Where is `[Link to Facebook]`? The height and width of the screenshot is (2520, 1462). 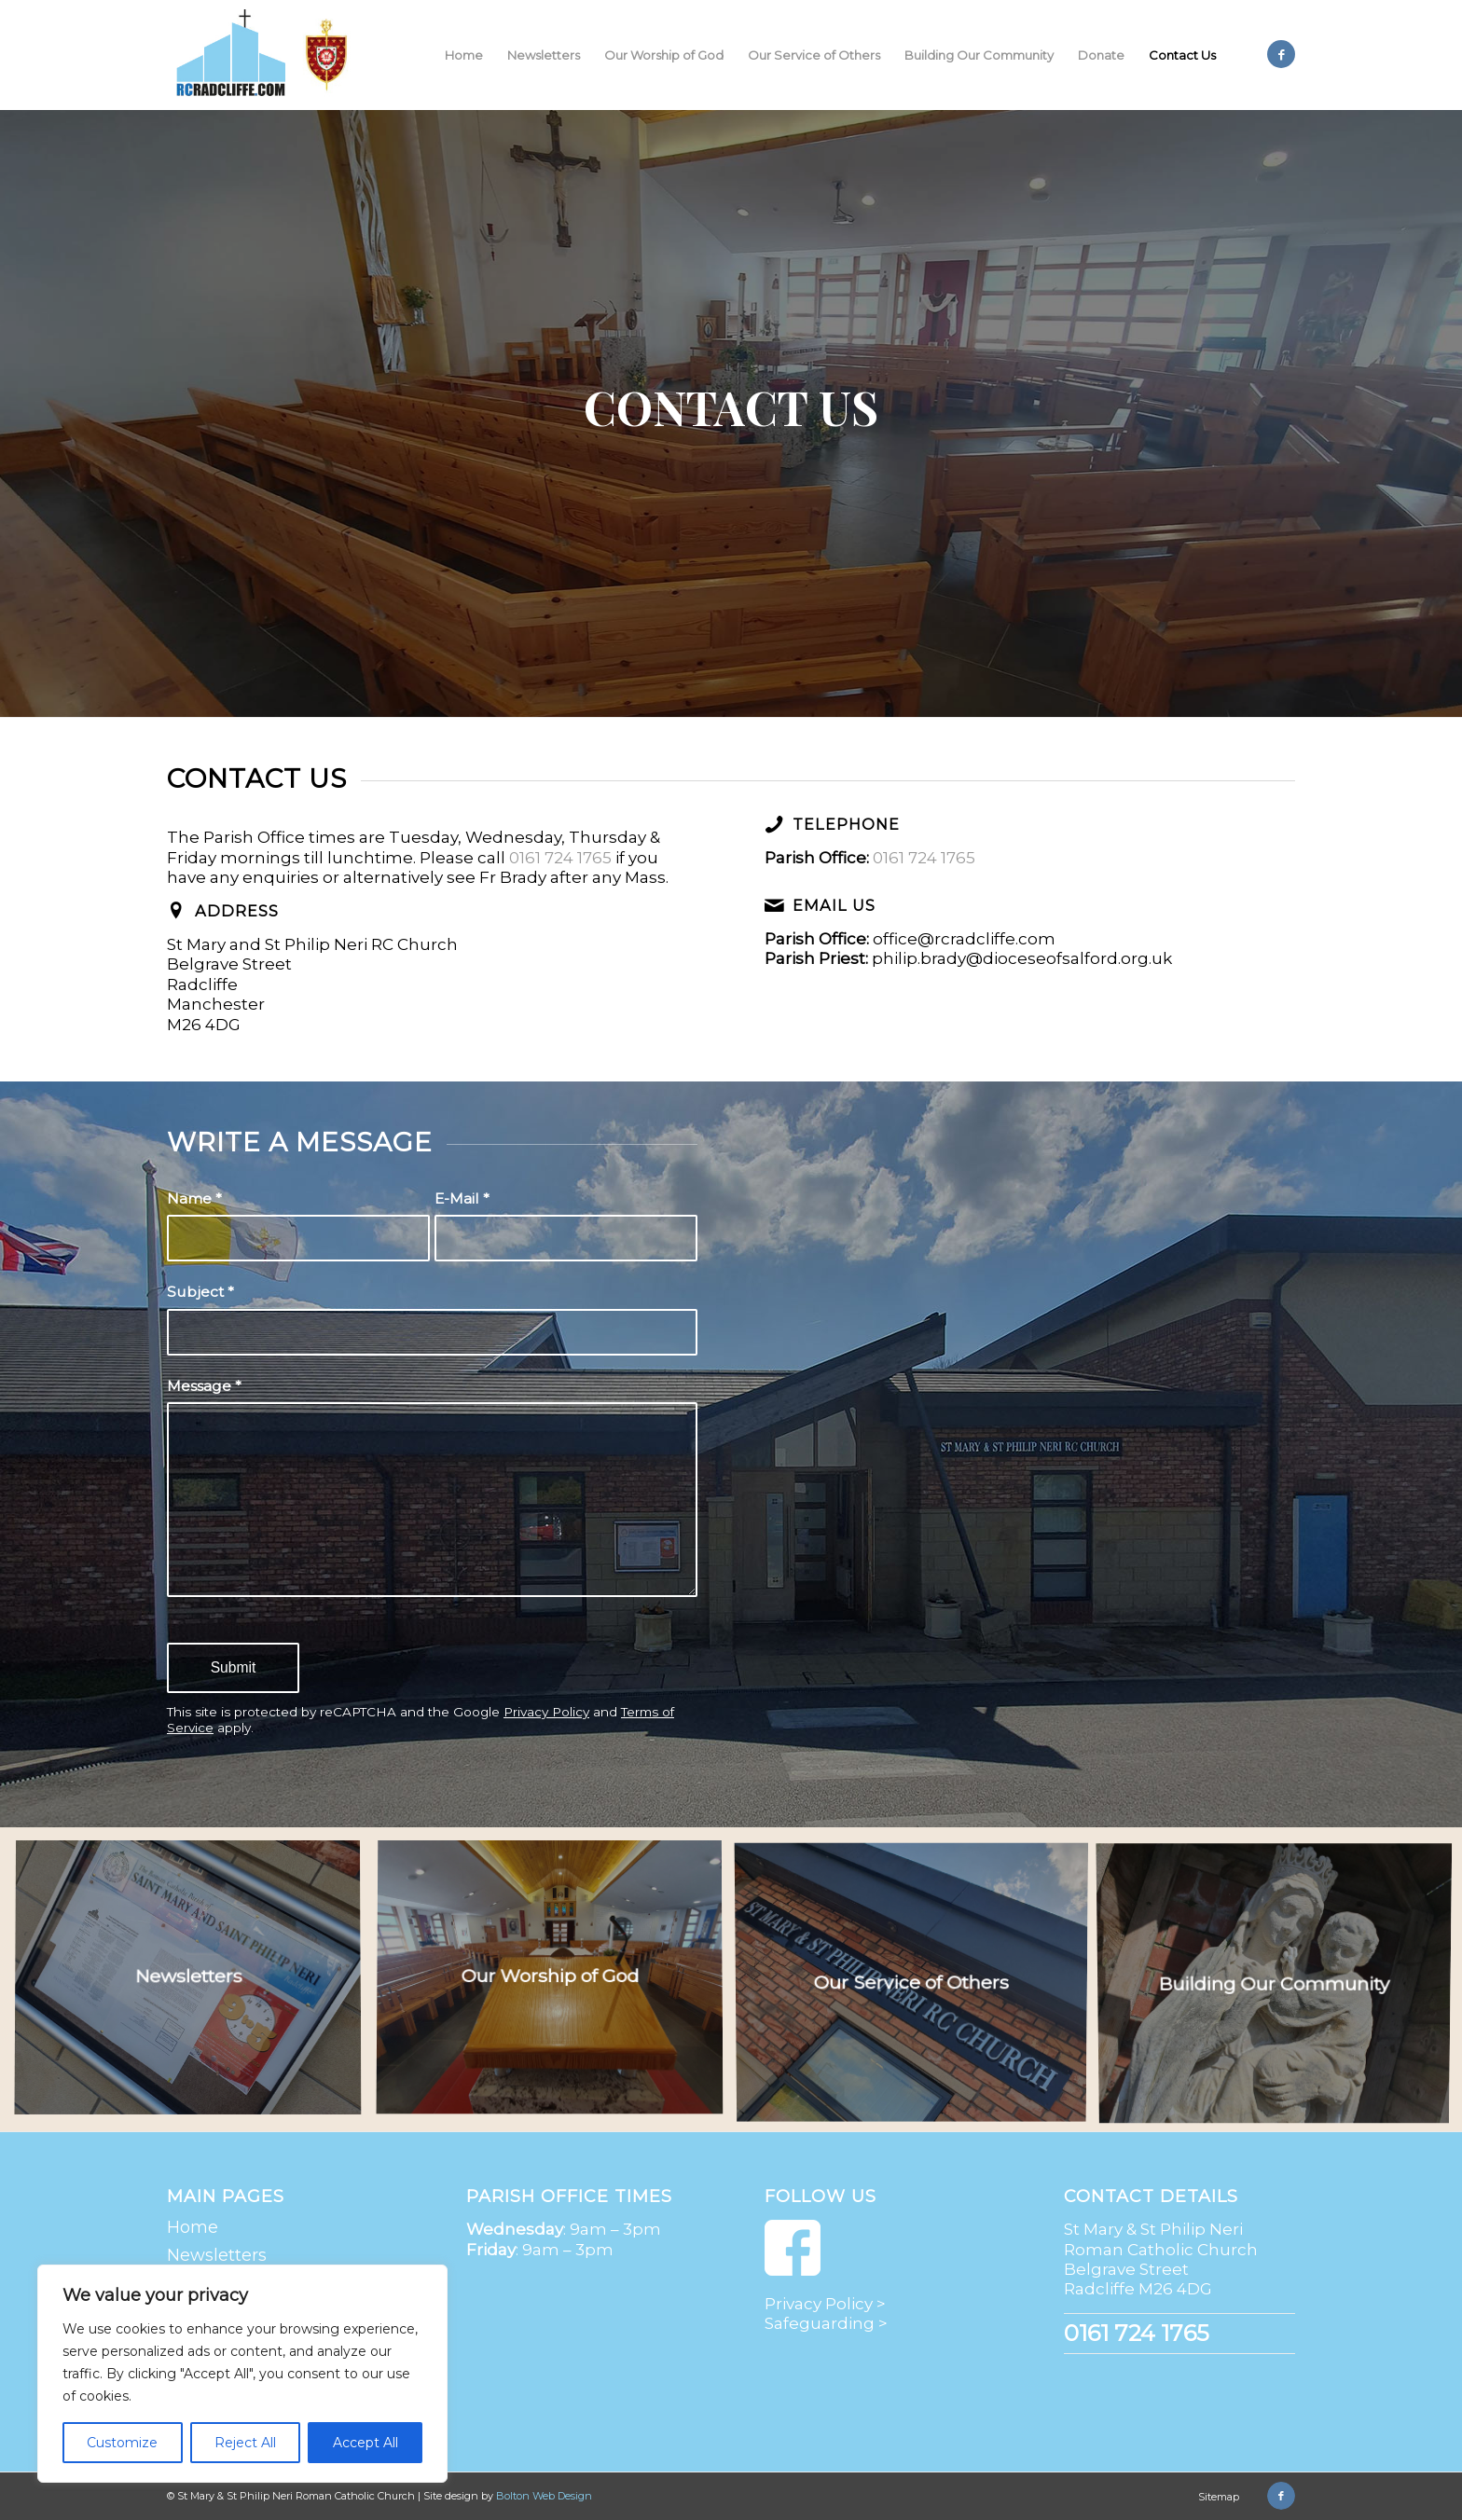
[Link to Facebook] is located at coordinates (1281, 54).